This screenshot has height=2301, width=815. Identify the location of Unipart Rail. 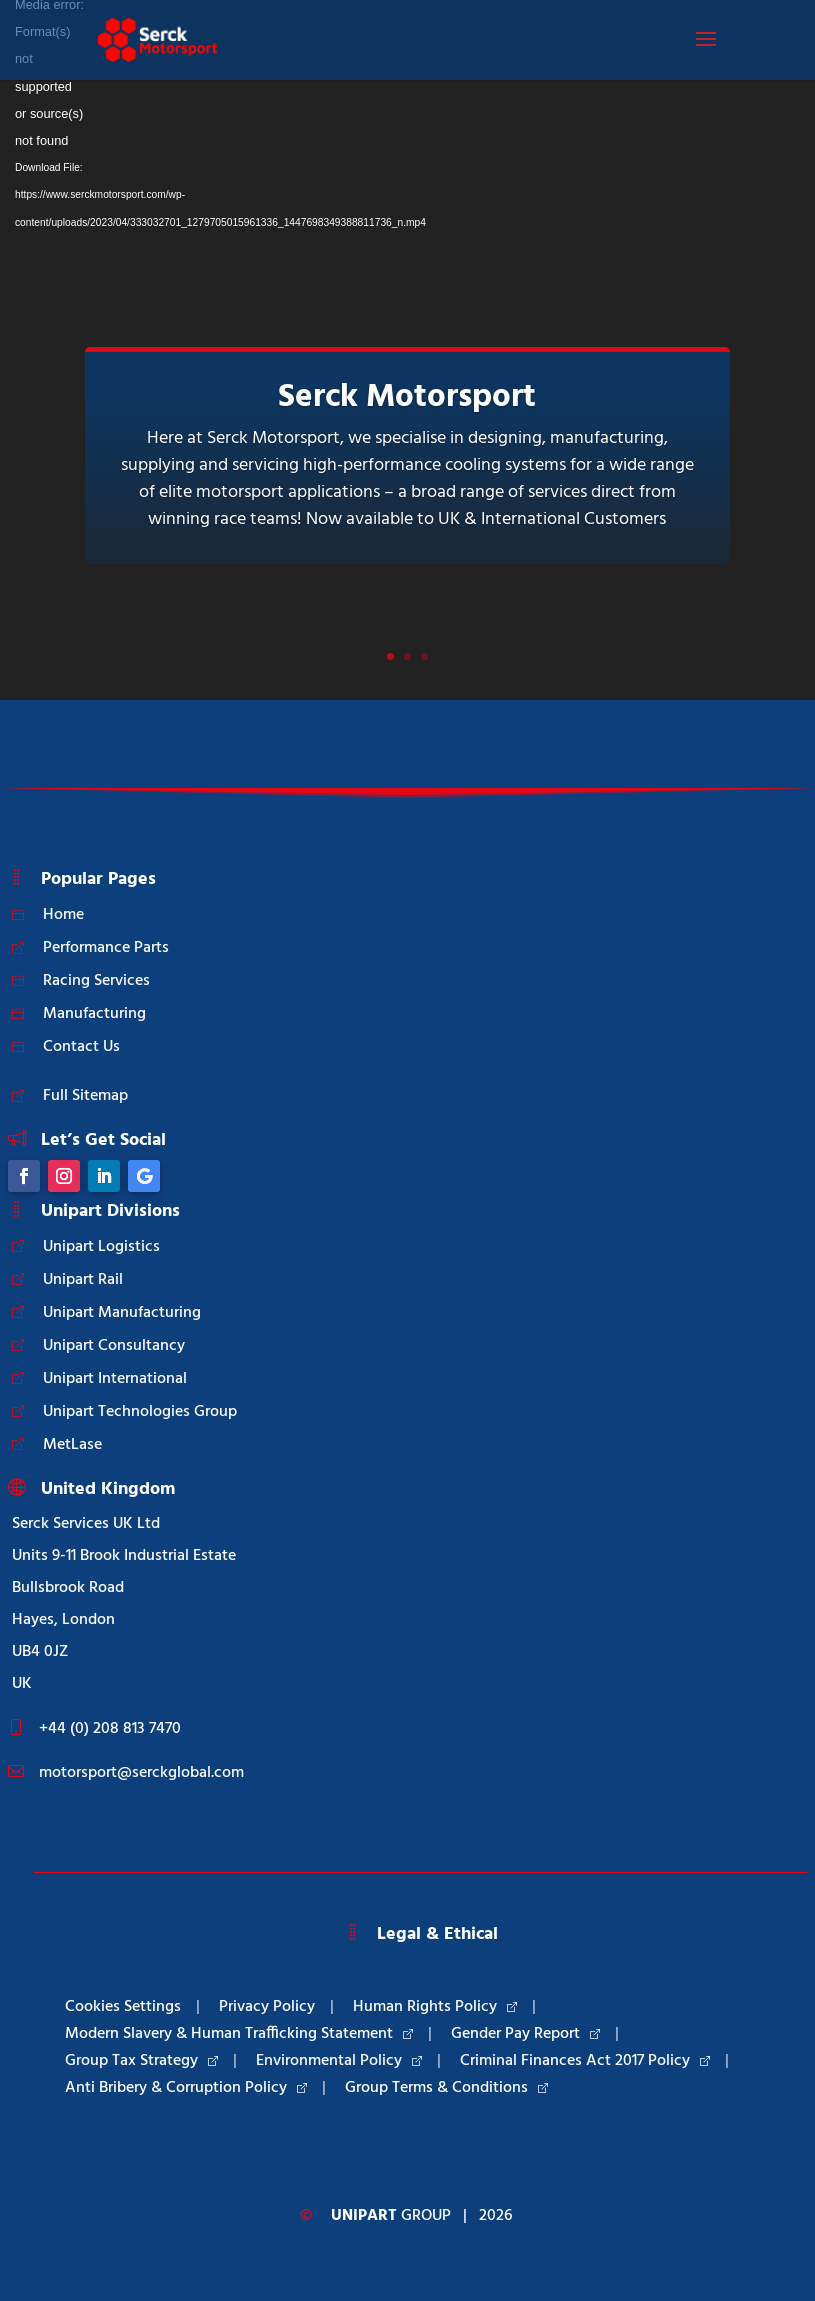
(83, 1280).